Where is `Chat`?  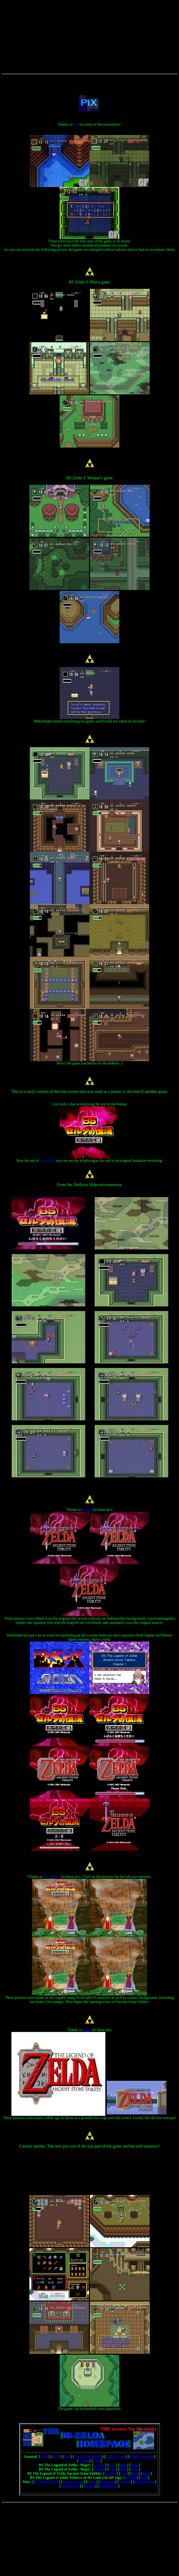 Chat is located at coordinates (97, 2461).